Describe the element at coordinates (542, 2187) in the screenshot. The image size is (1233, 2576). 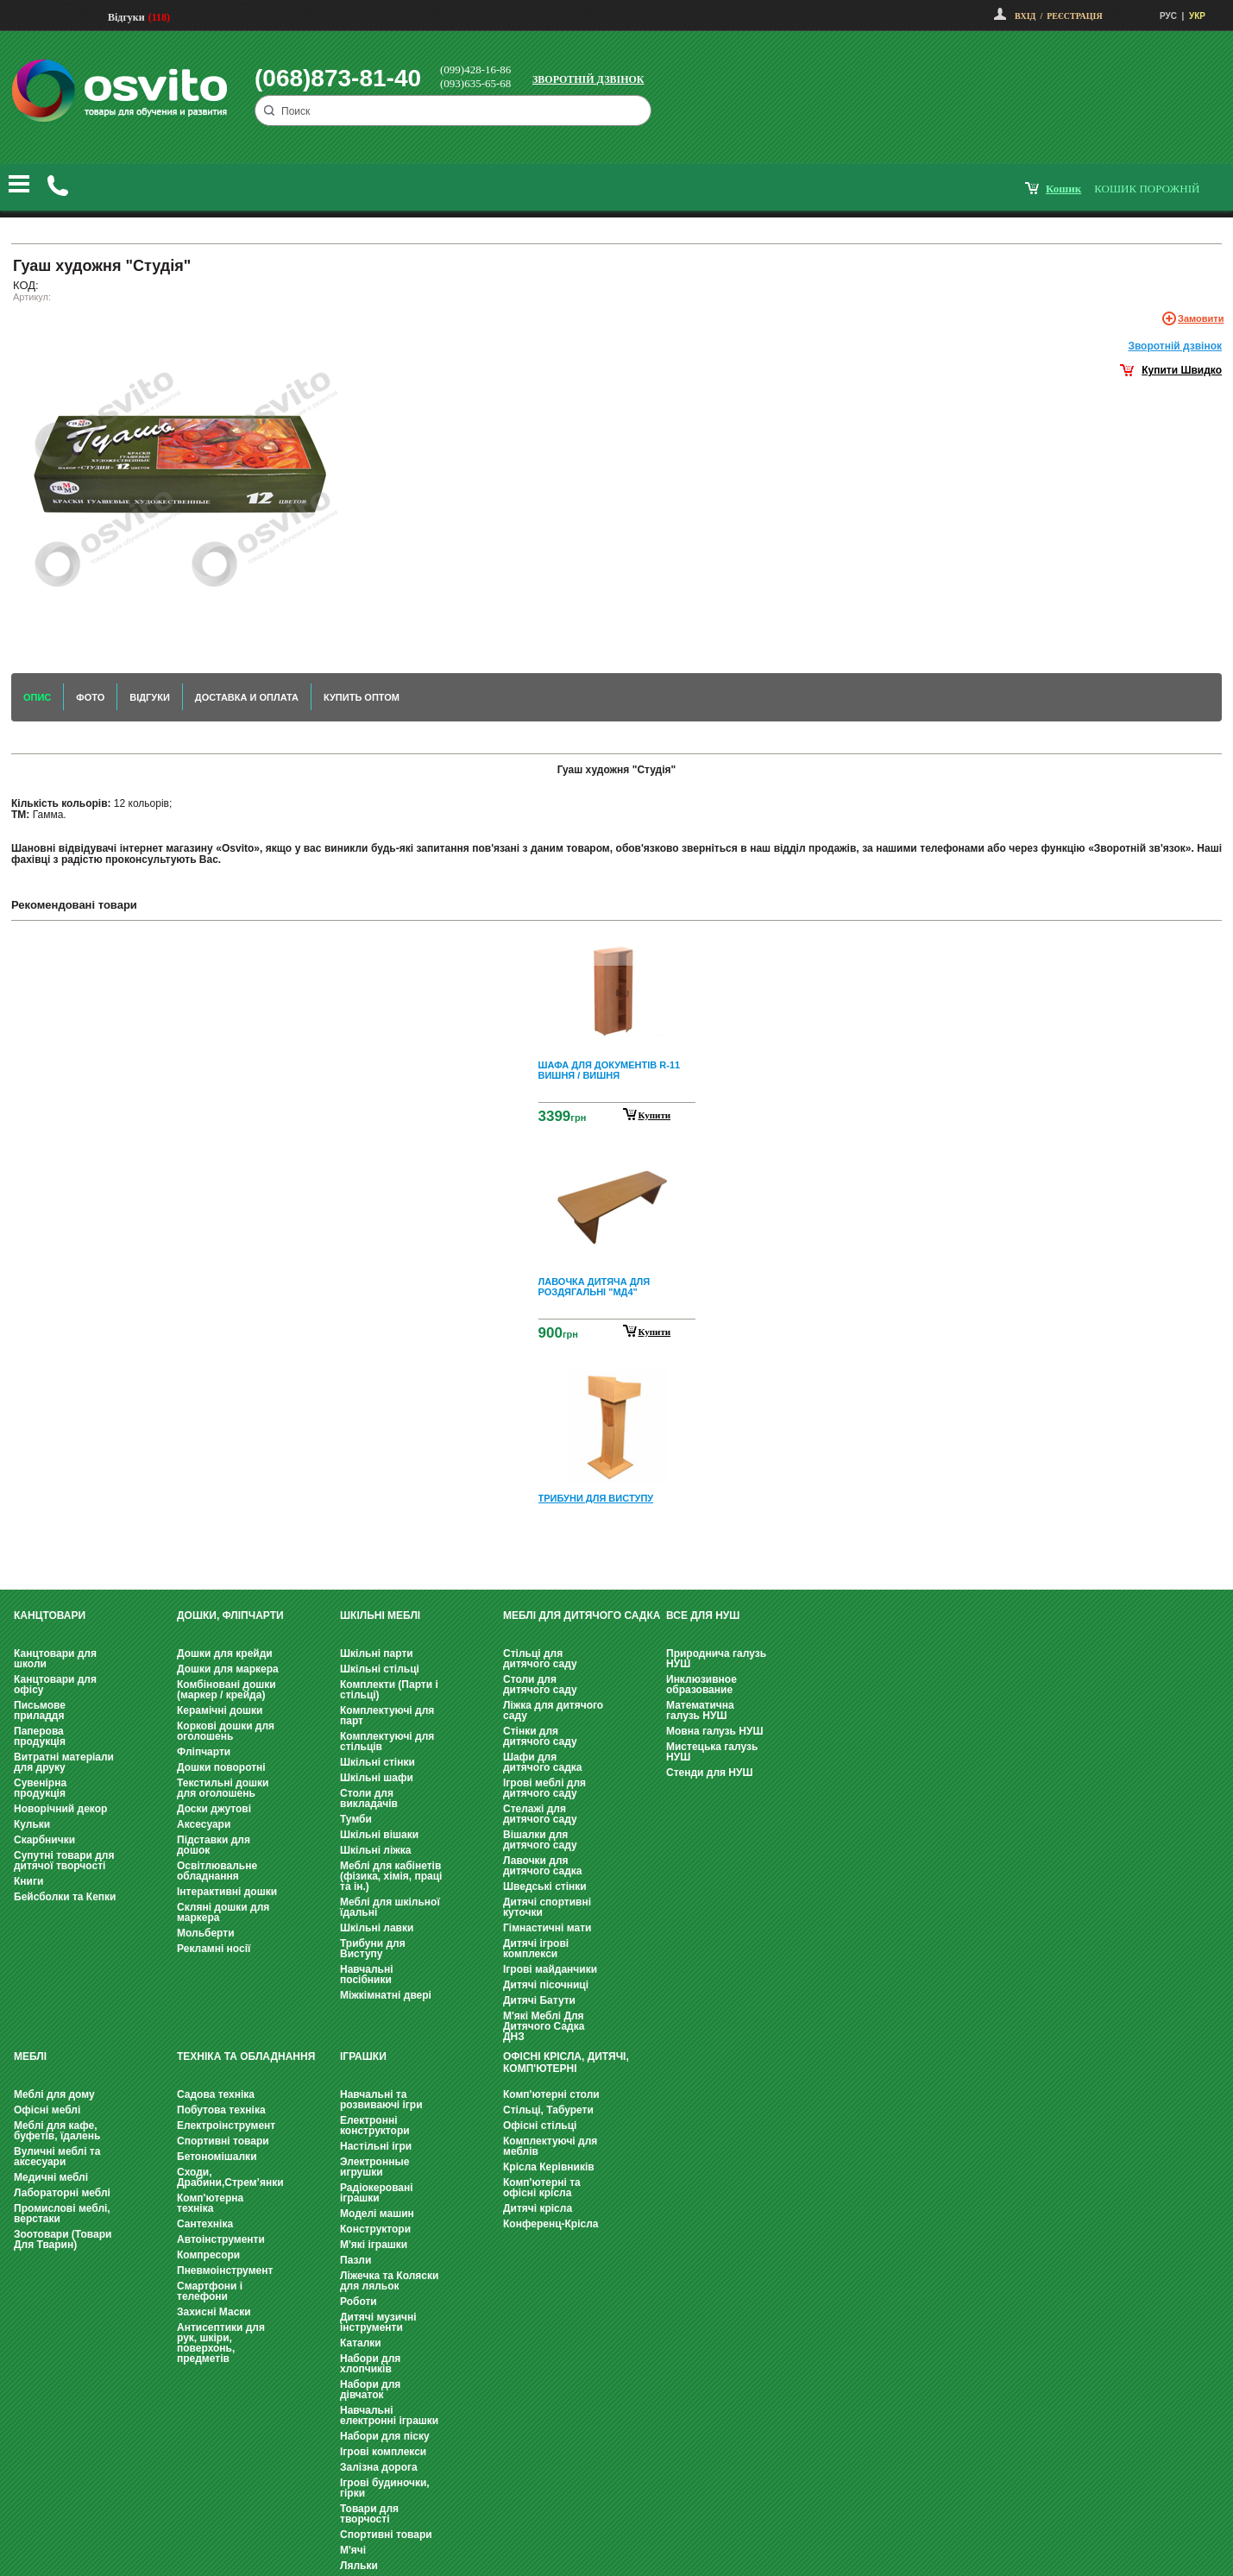
I see `Комп'ютерні та офісні крісла` at that location.